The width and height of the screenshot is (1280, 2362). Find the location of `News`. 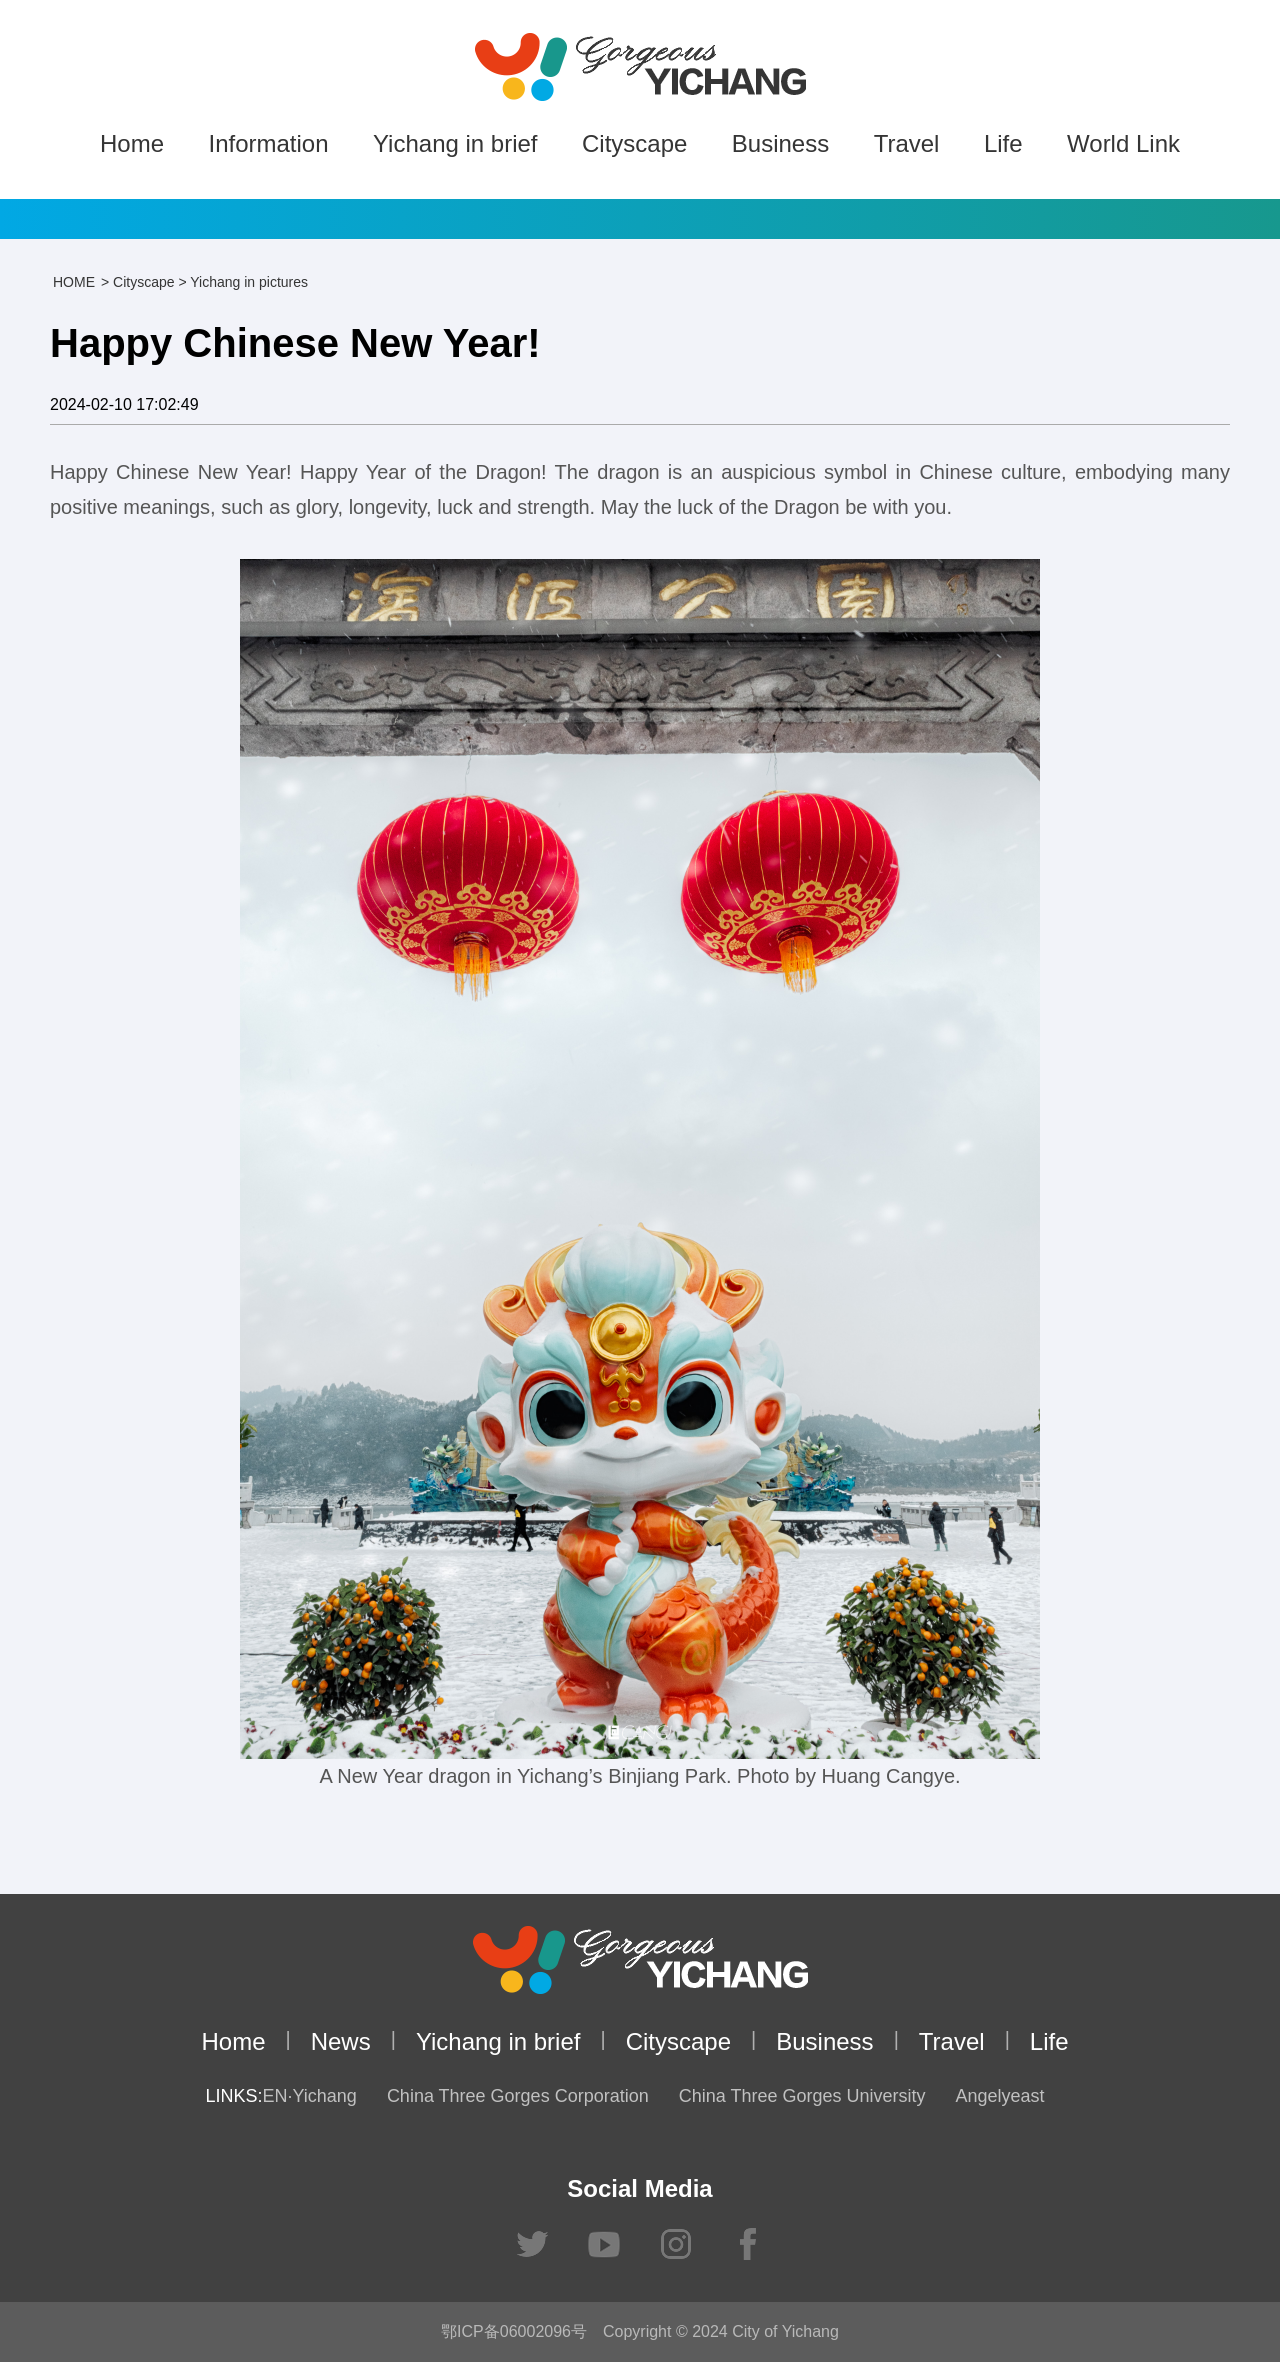

News is located at coordinates (341, 2041).